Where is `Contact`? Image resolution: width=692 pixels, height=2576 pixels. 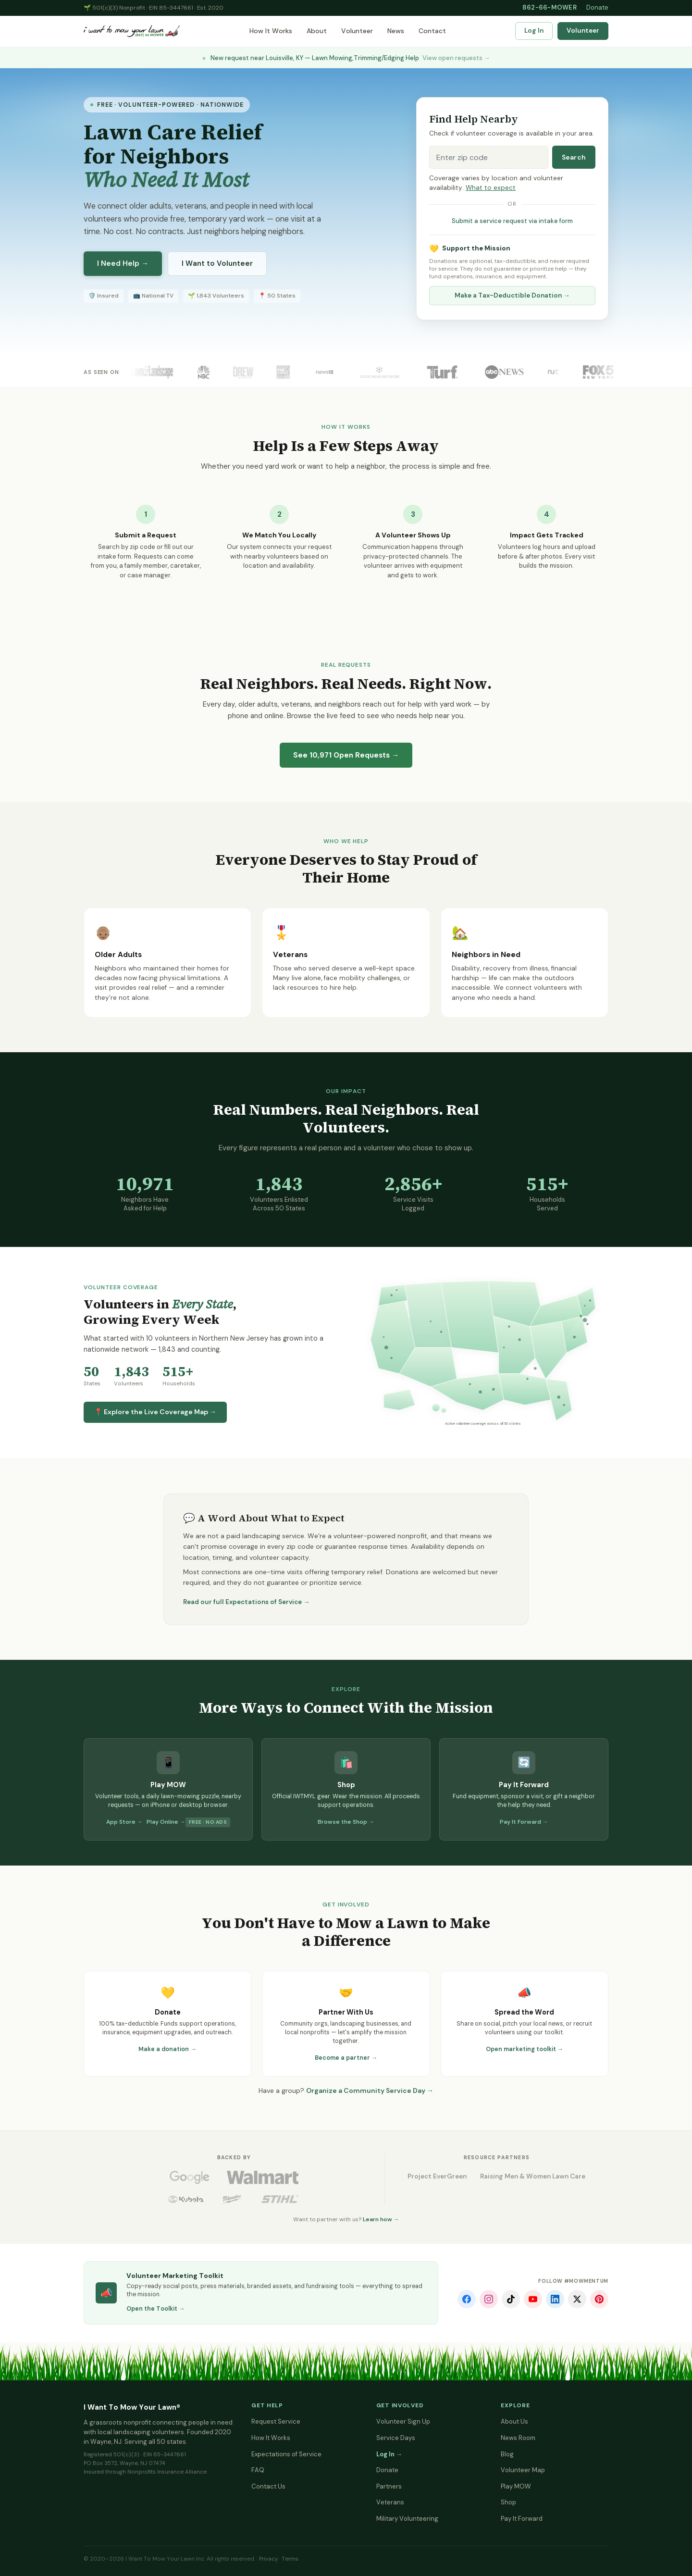 Contact is located at coordinates (432, 30).